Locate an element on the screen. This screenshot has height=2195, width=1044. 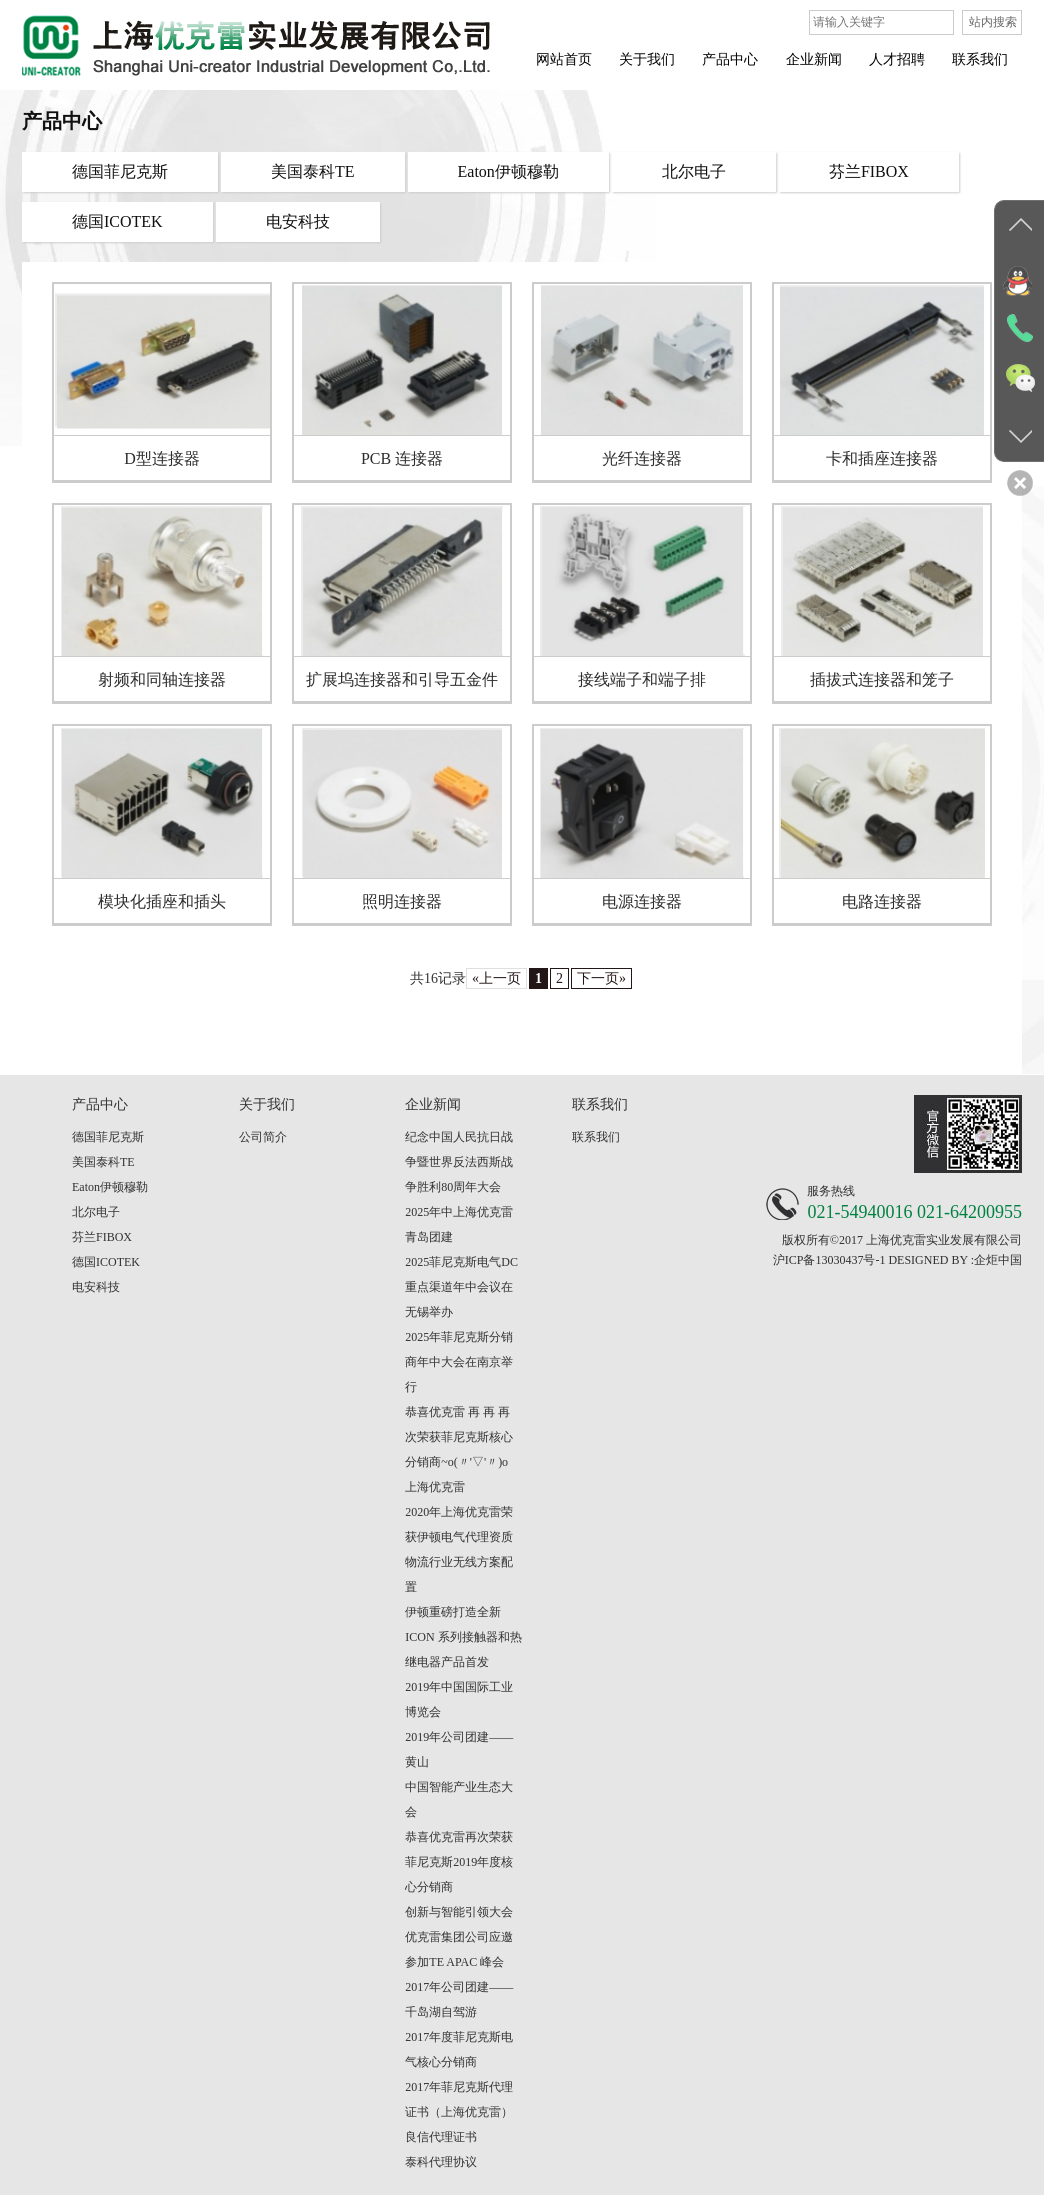
伊顿重磅打造全新 ICON 系列接触器和热继电器产品首发 is located at coordinates (463, 1637).